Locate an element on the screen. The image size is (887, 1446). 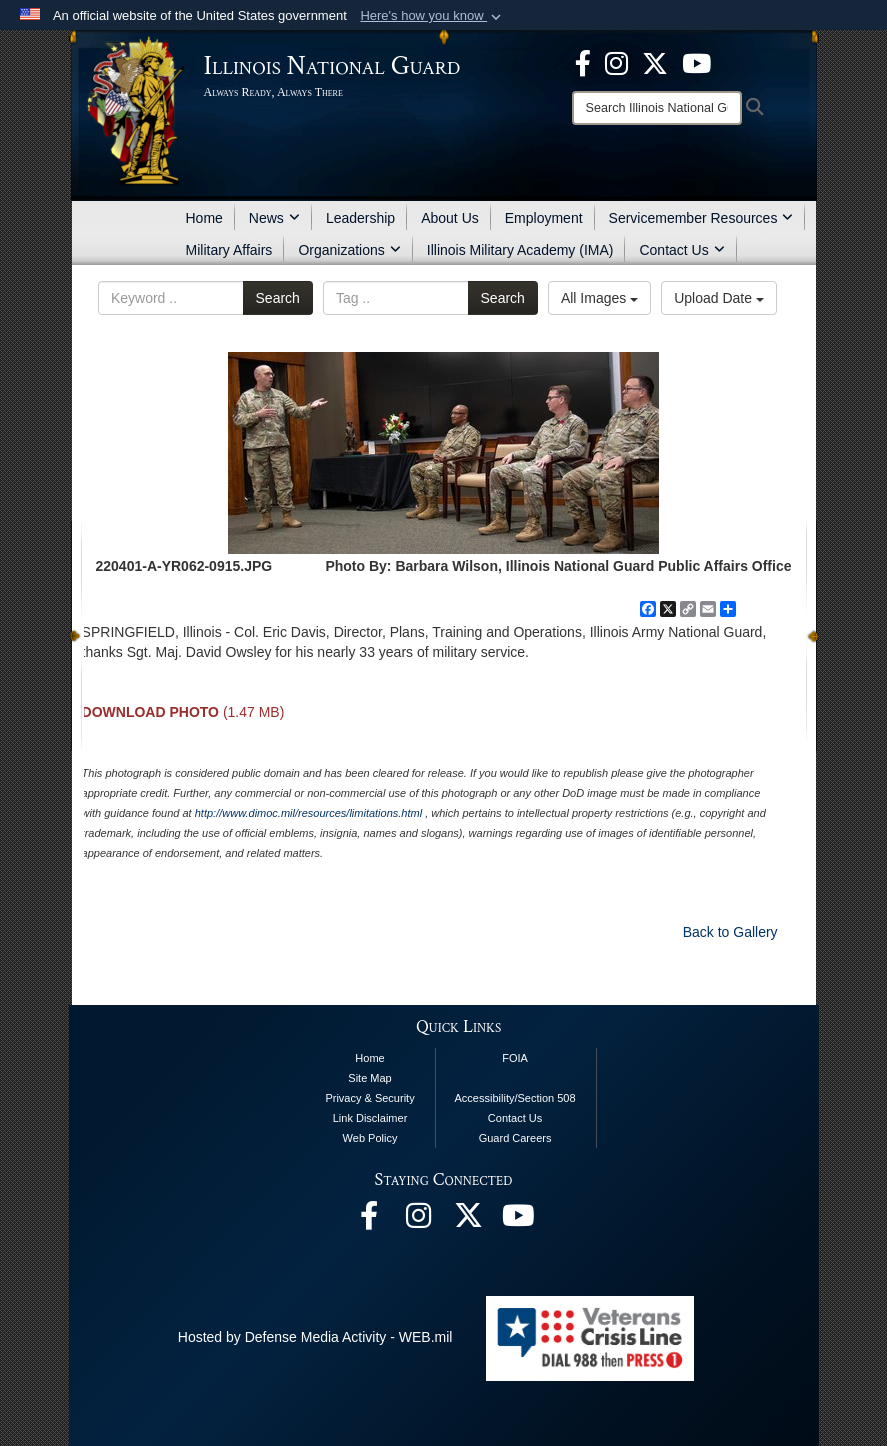
News is located at coordinates (274, 218).